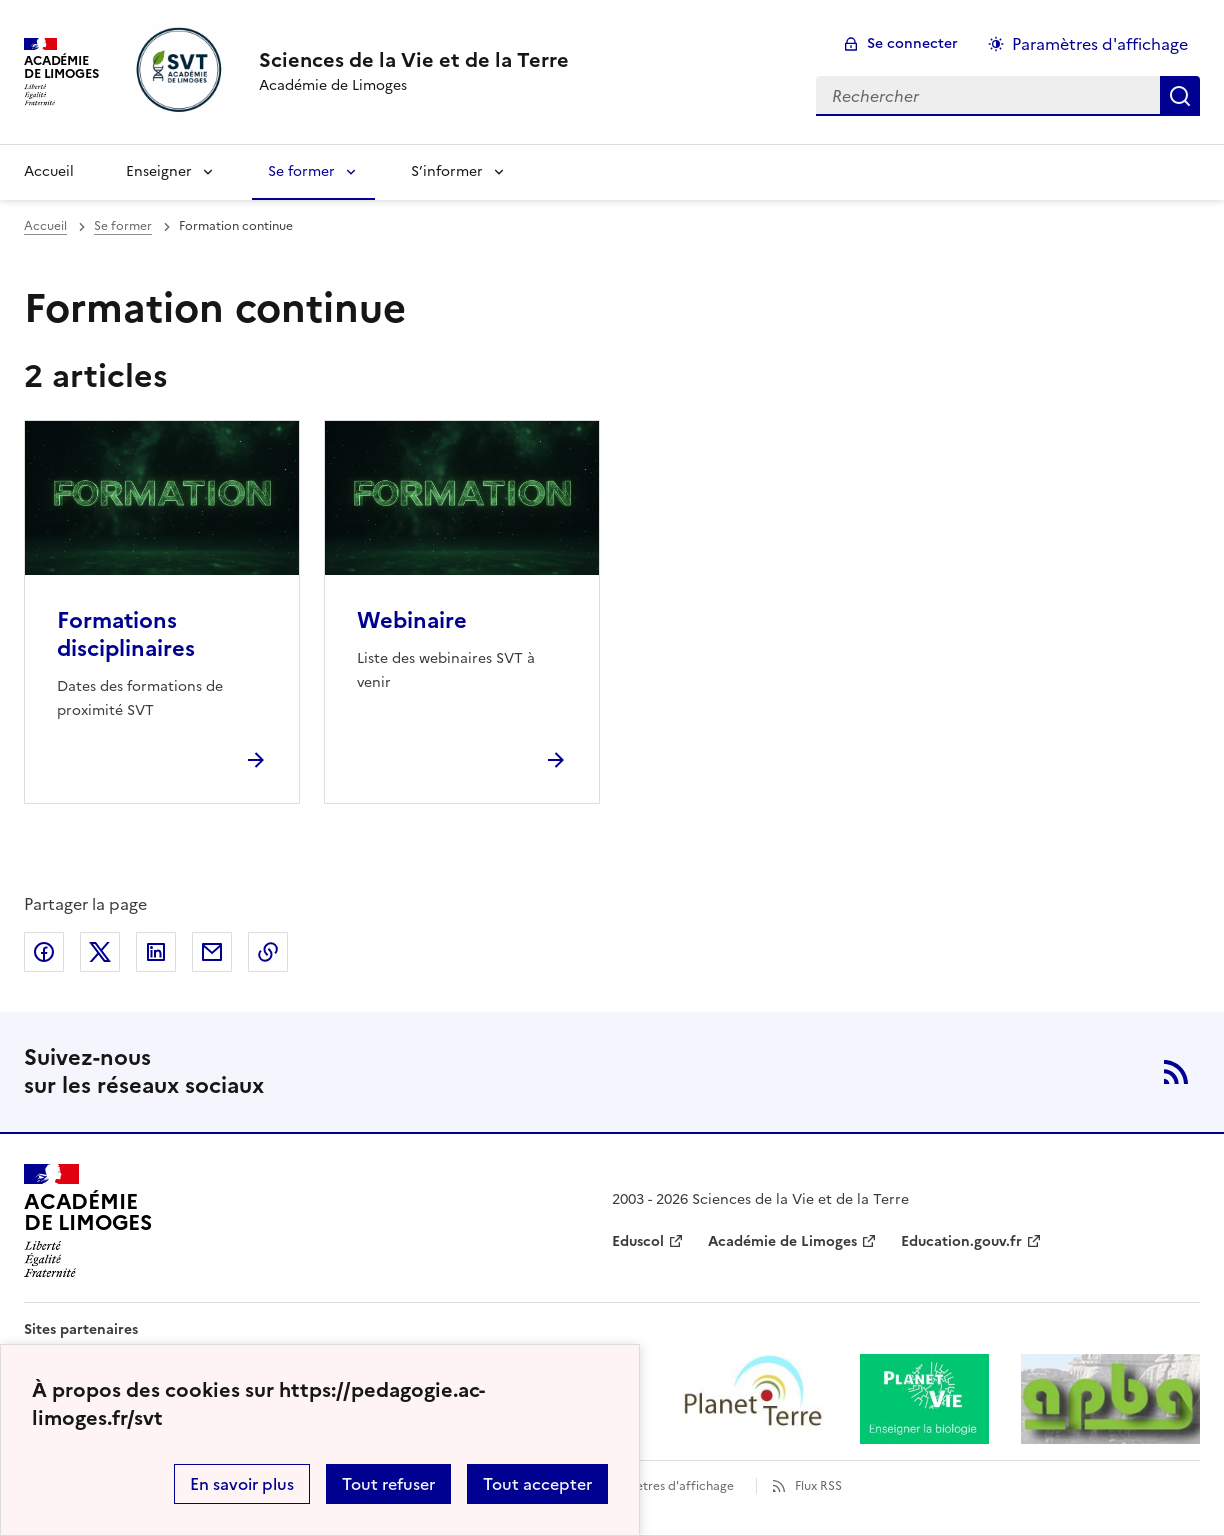 This screenshot has height=1536, width=1224. I want to click on Flux RSS, so click(818, 1486).